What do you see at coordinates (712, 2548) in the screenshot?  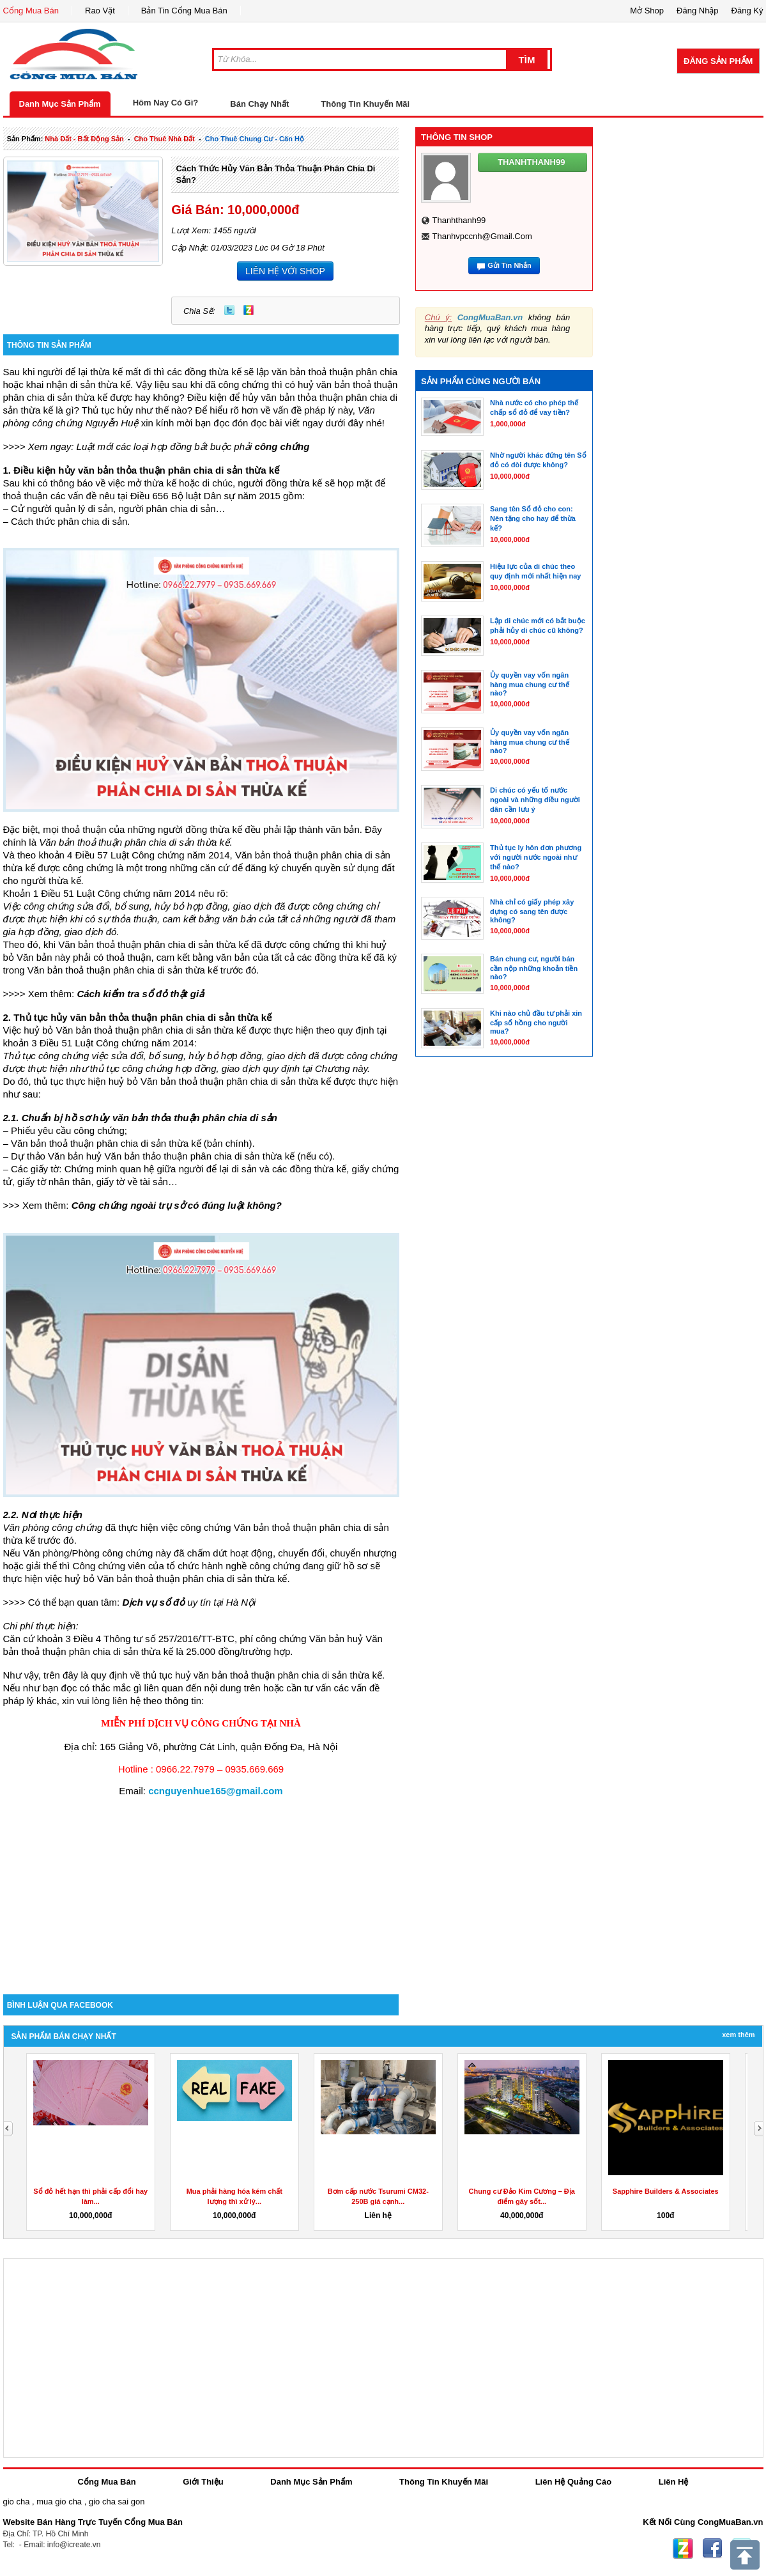 I see `Facebook` at bounding box center [712, 2548].